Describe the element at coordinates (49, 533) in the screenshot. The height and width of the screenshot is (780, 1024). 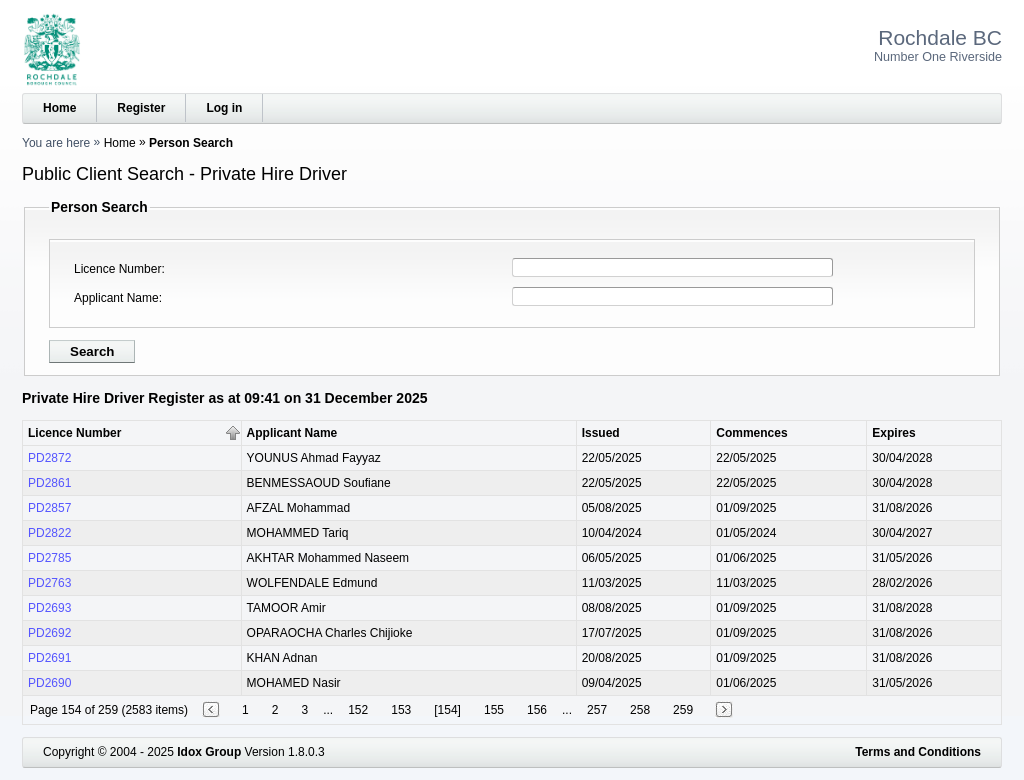
I see `PD2822` at that location.